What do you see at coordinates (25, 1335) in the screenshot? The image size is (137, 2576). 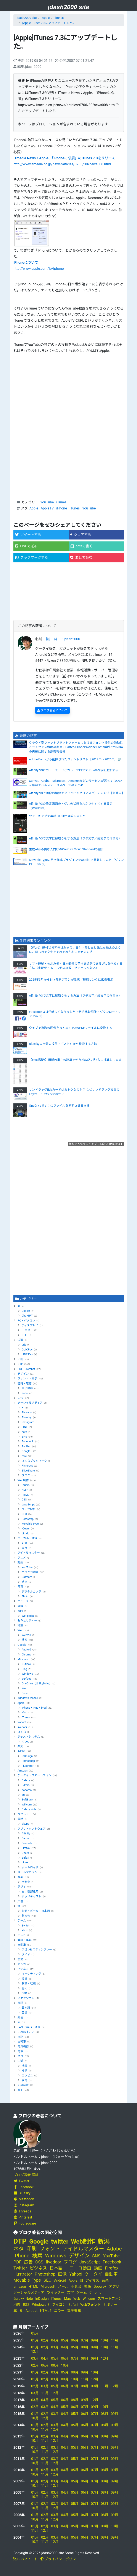 I see `DELL` at bounding box center [25, 1335].